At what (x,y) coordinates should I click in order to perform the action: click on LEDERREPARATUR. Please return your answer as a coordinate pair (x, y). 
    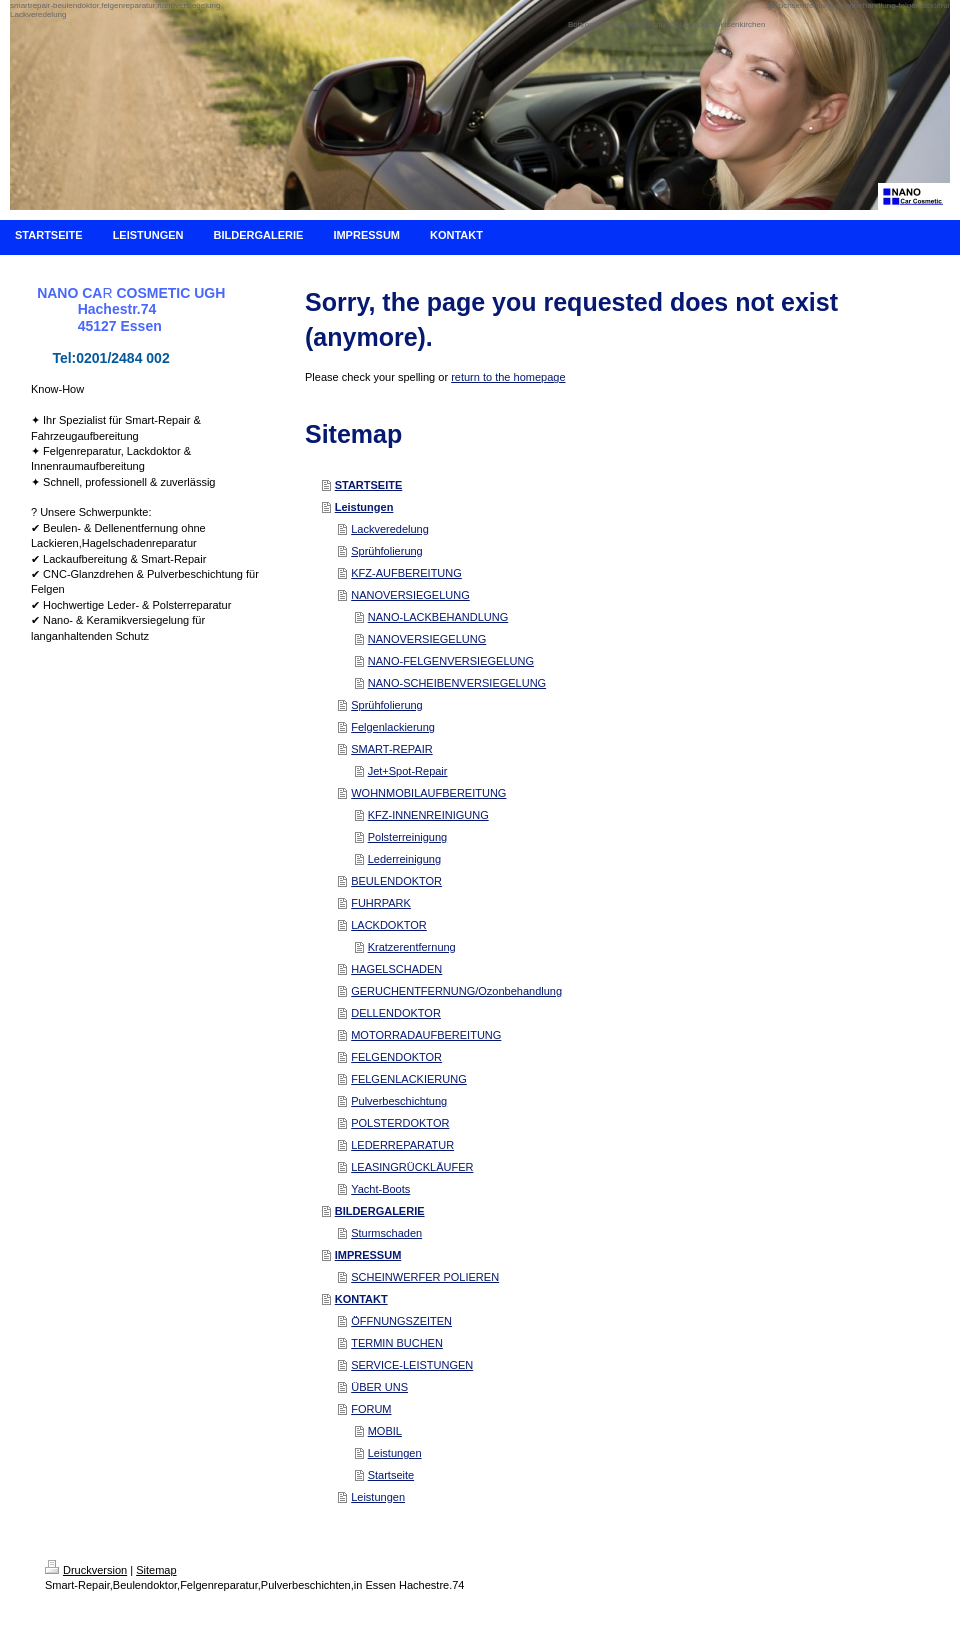
    Looking at the image, I should click on (402, 1145).